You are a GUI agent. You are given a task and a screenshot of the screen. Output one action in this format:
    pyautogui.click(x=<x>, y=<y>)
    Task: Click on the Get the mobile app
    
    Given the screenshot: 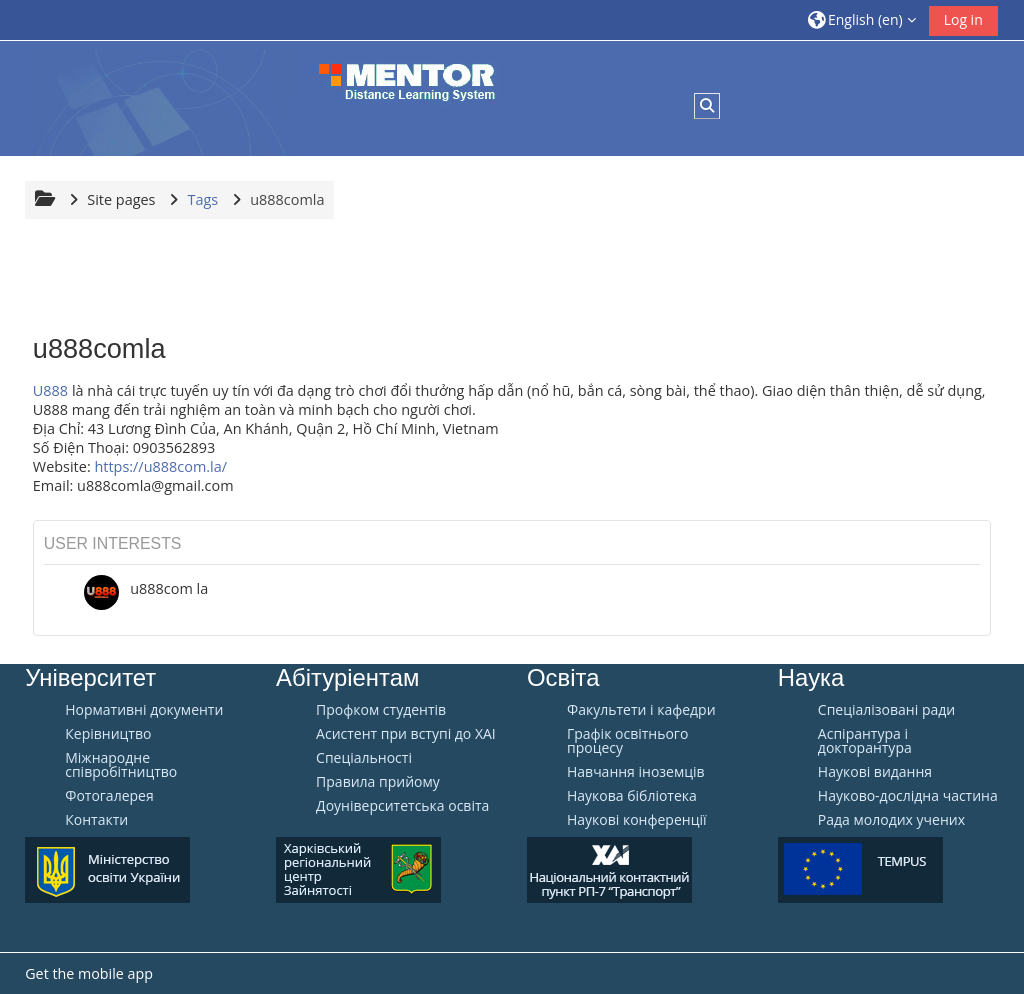 What is the action you would take?
    pyautogui.click(x=89, y=973)
    